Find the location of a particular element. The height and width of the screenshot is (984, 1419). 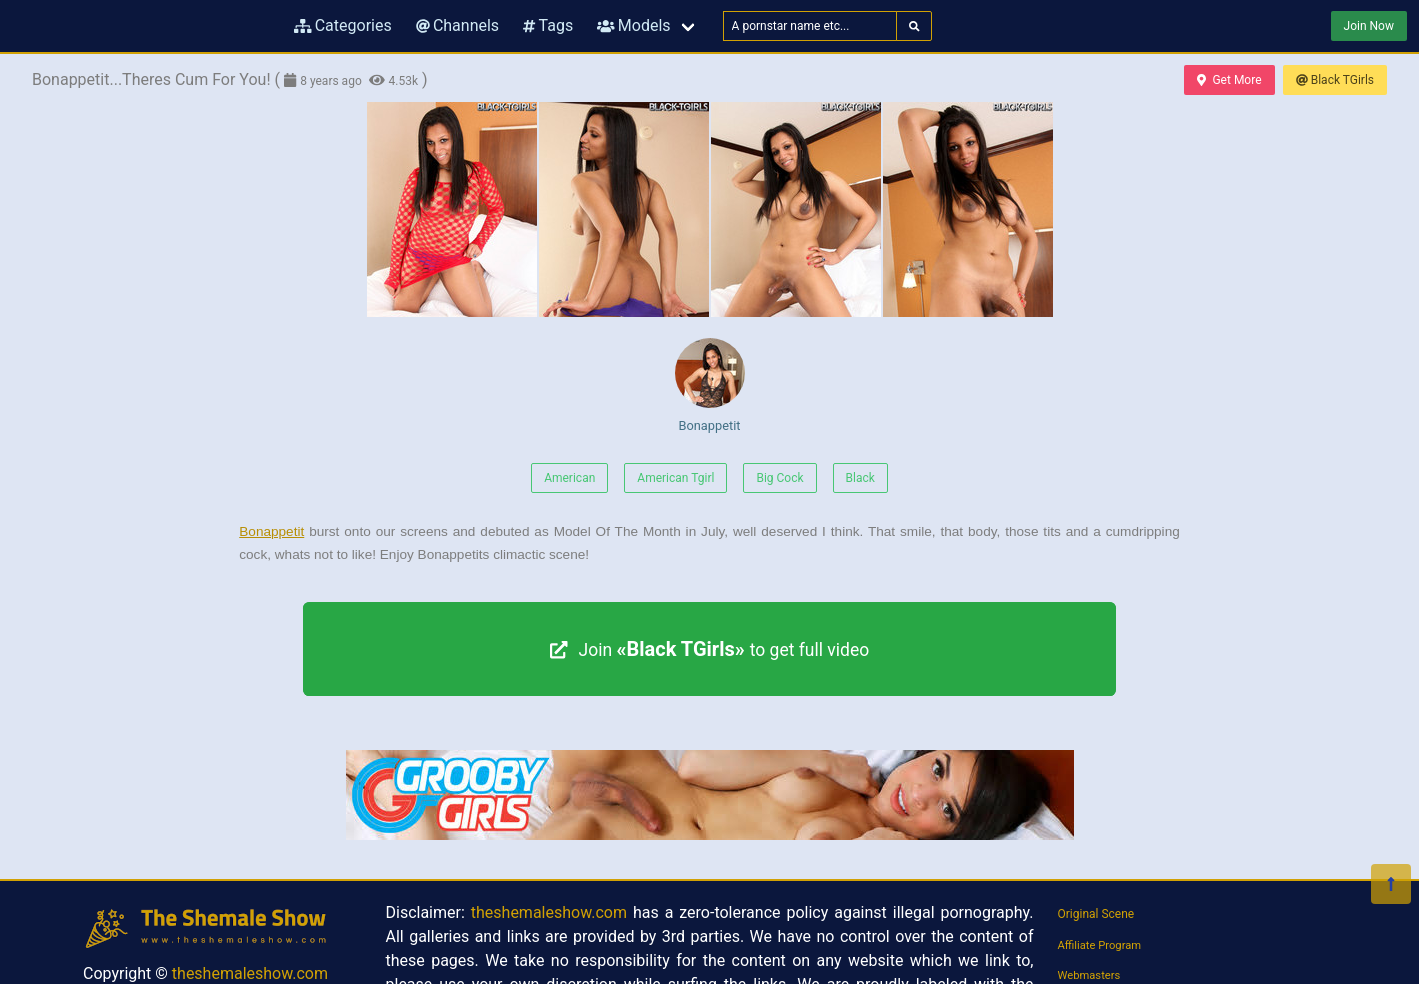

Tags is located at coordinates (548, 25).